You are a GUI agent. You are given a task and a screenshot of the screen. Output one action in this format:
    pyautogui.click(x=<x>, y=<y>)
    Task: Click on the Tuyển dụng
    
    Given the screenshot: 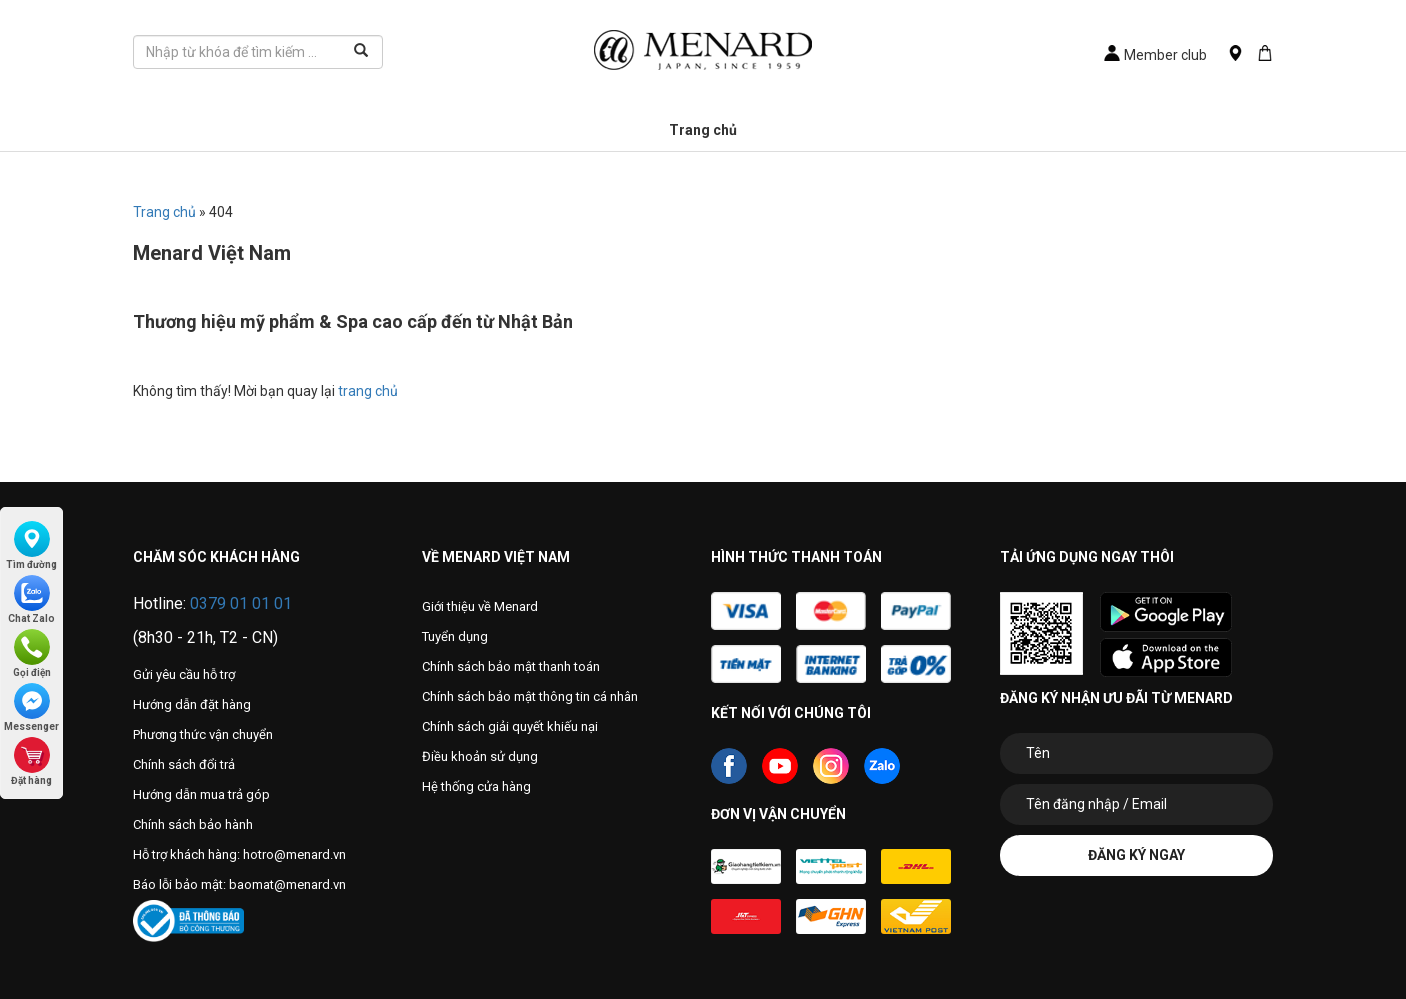 What is the action you would take?
    pyautogui.click(x=455, y=636)
    